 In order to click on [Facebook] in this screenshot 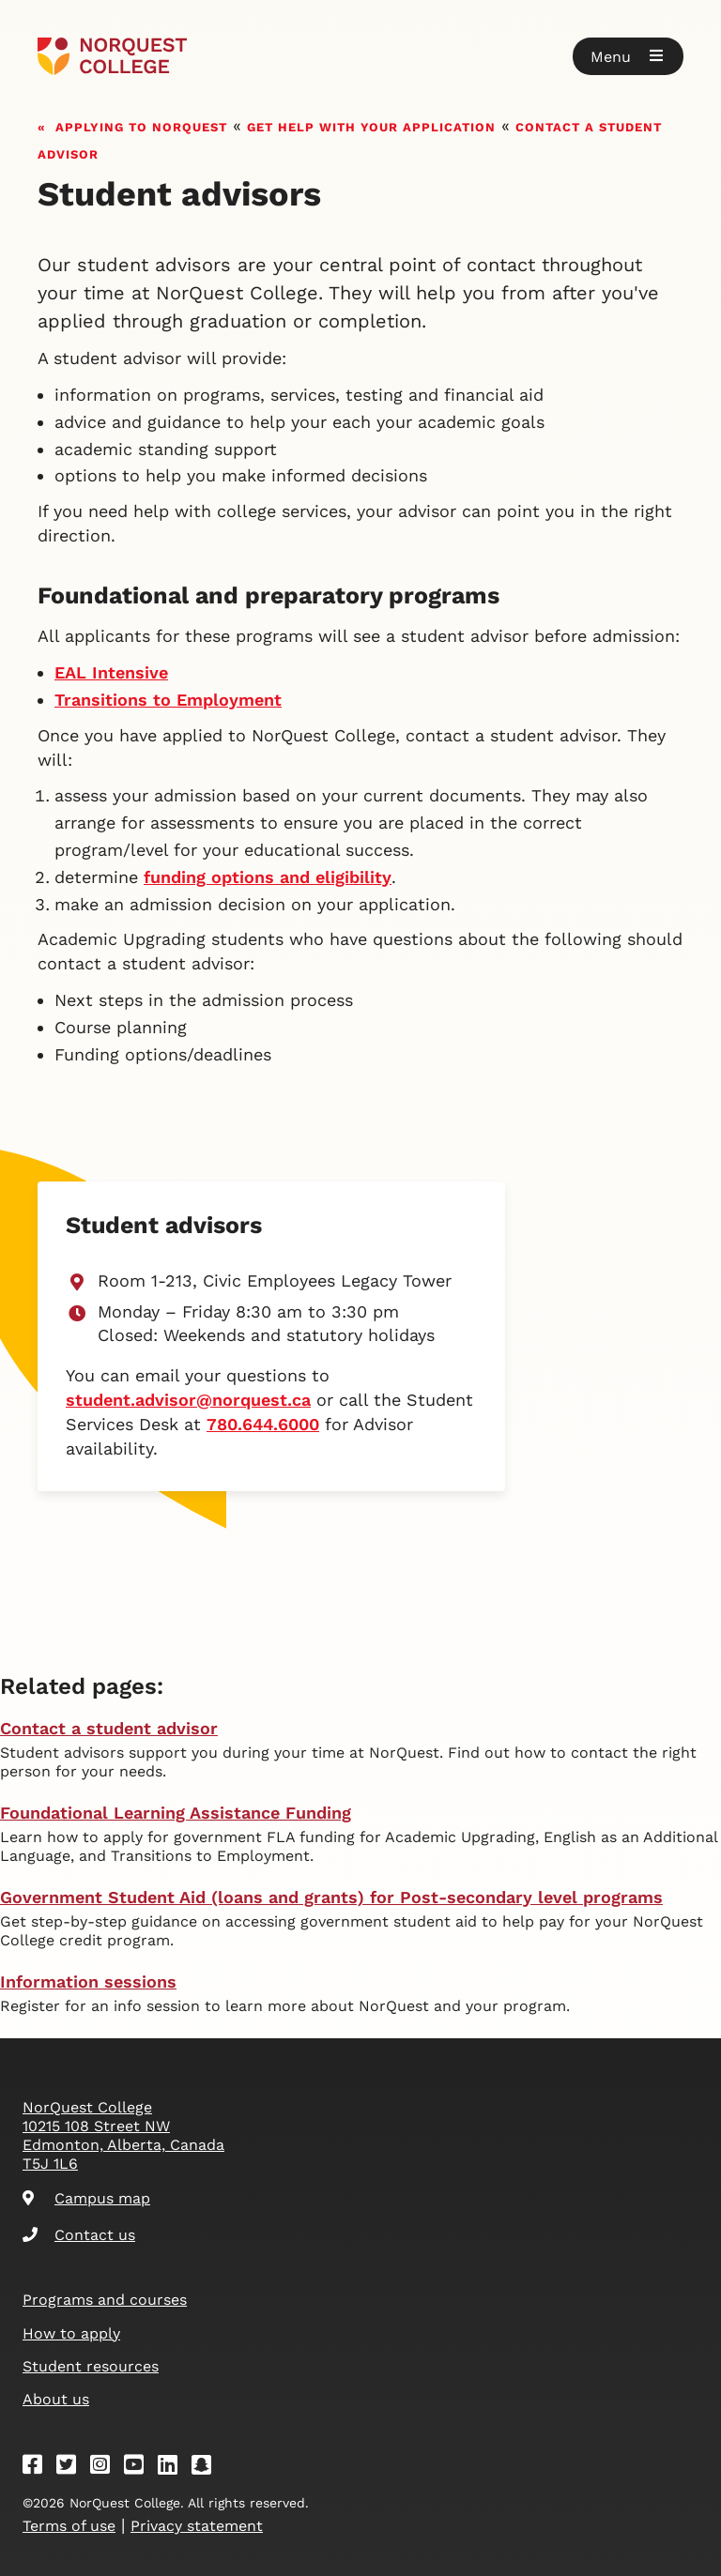, I will do `click(38, 2468)`.